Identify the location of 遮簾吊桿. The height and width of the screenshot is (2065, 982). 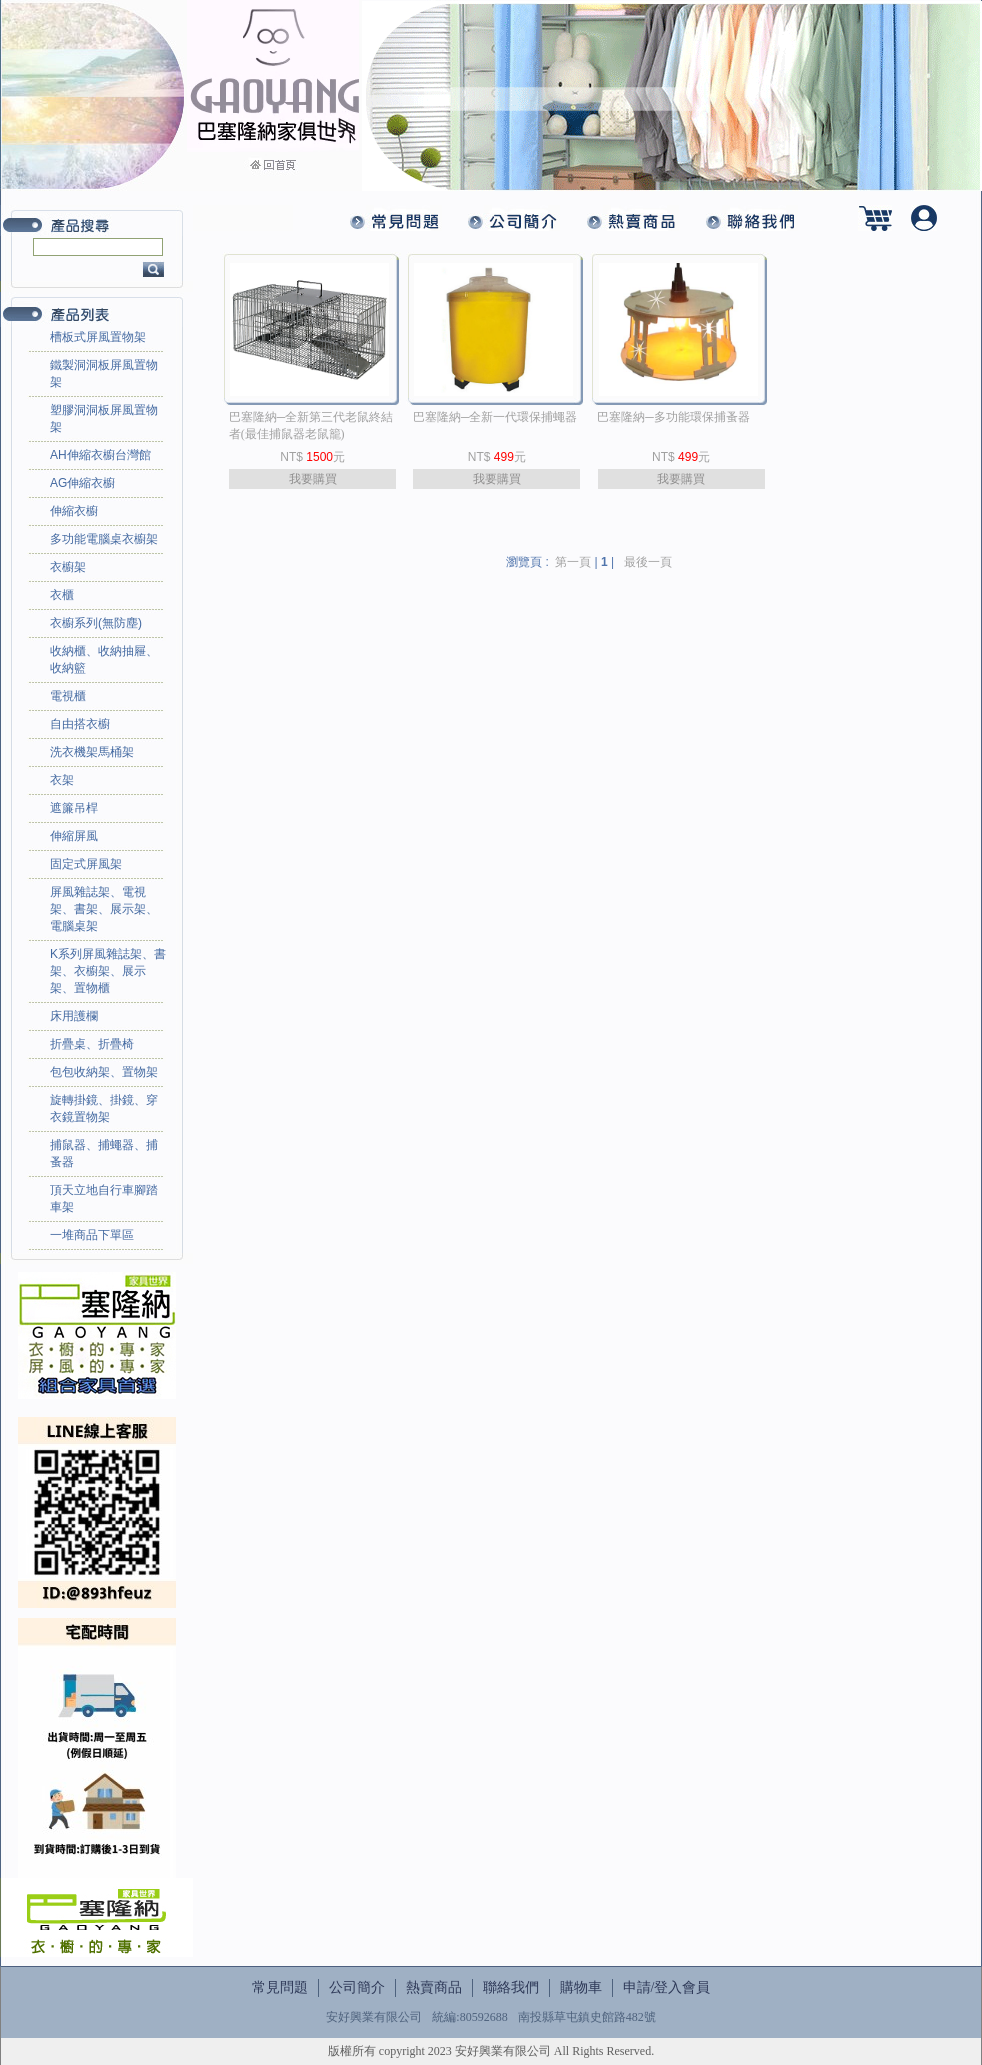
(74, 808).